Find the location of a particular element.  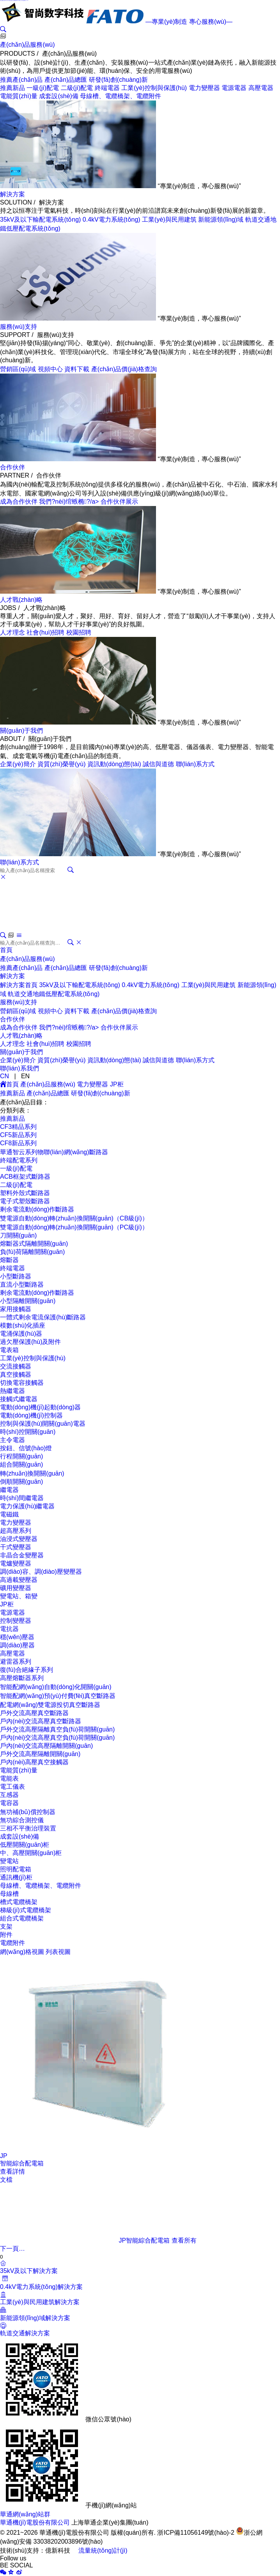

無功綜合測控儀 is located at coordinates (22, 1820).